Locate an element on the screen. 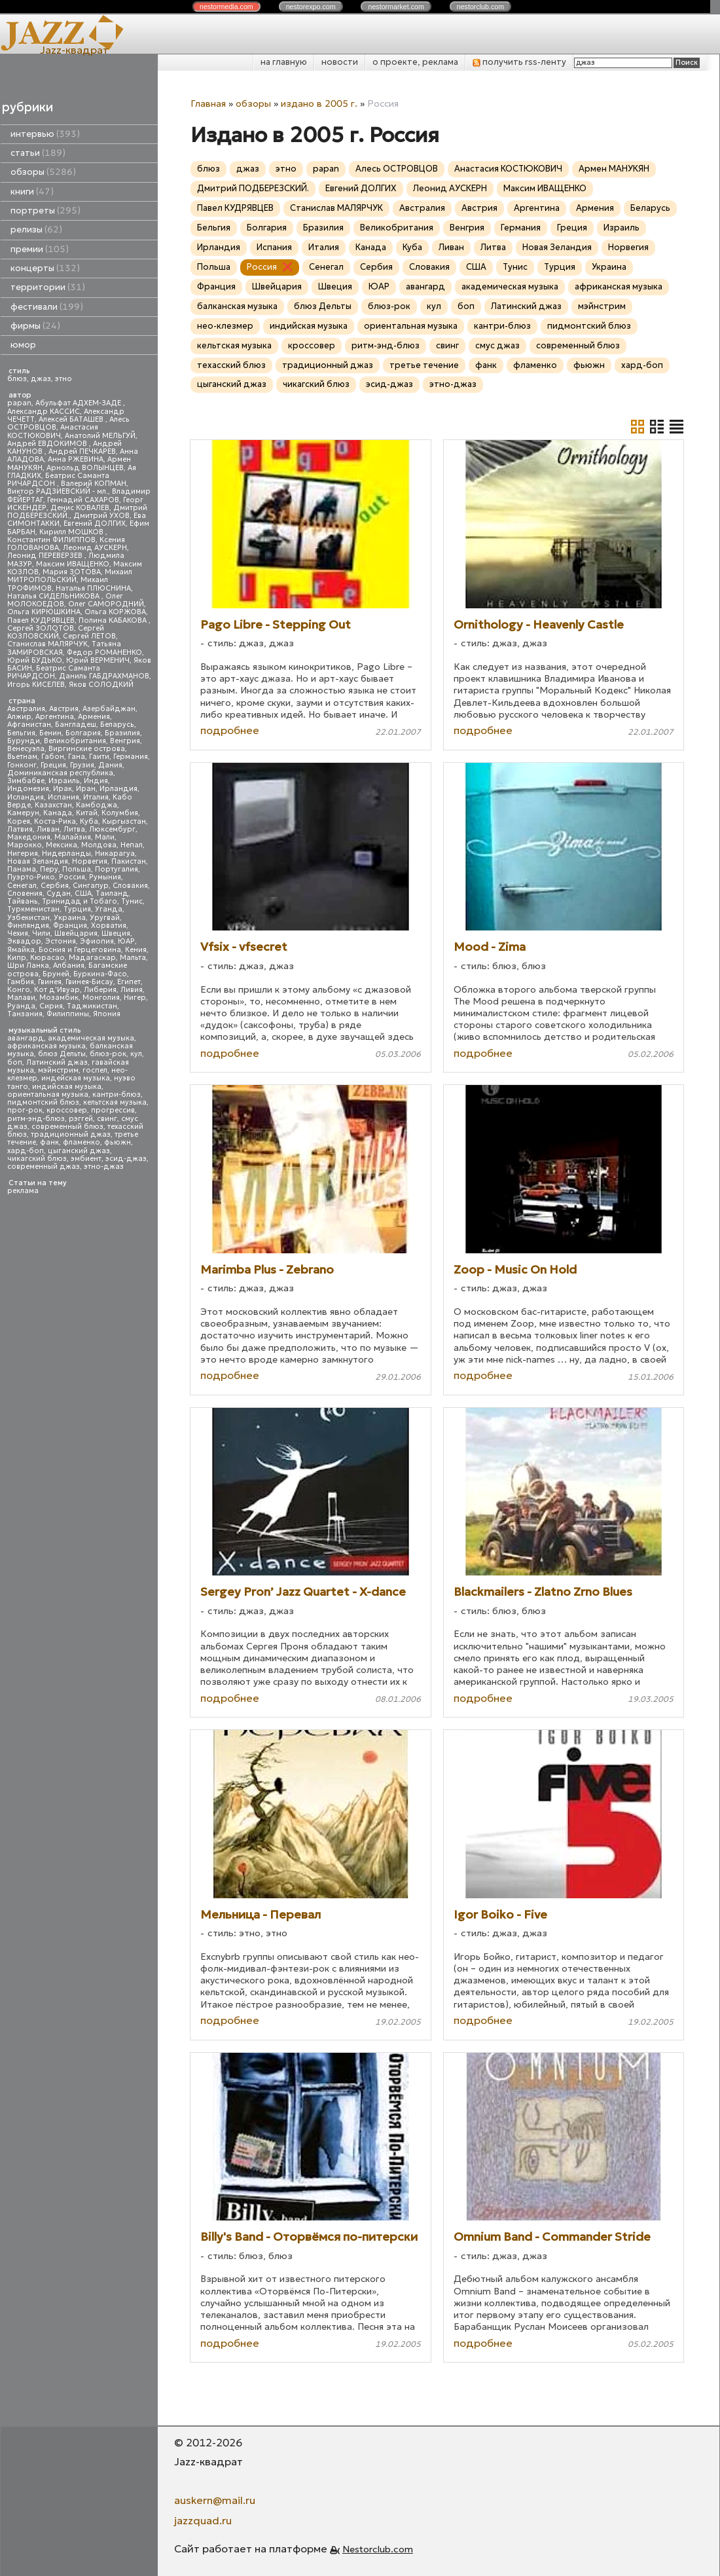 This screenshot has height=2576, width=720. блюз is located at coordinates (17, 379).